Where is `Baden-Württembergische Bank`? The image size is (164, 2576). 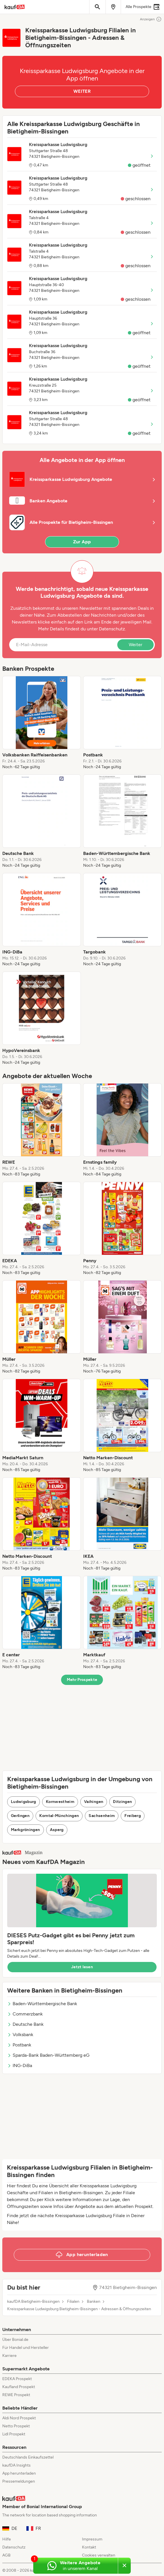 Baden-Württembergische Bank is located at coordinates (42, 2003).